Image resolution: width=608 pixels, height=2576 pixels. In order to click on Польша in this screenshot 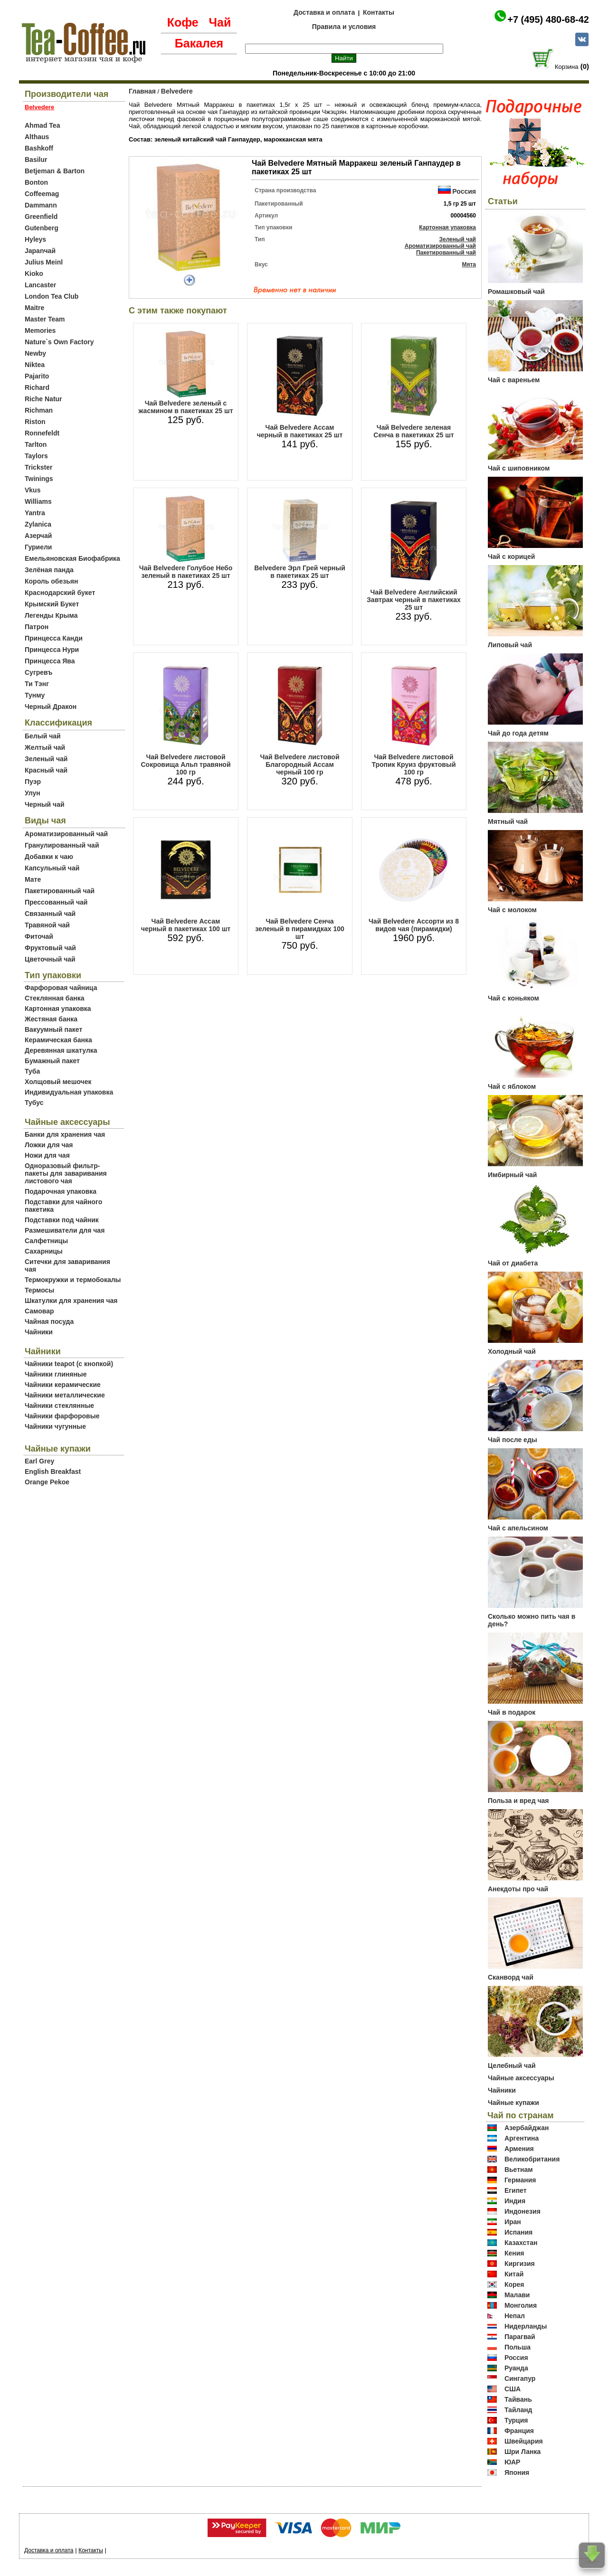, I will do `click(517, 2347)`.